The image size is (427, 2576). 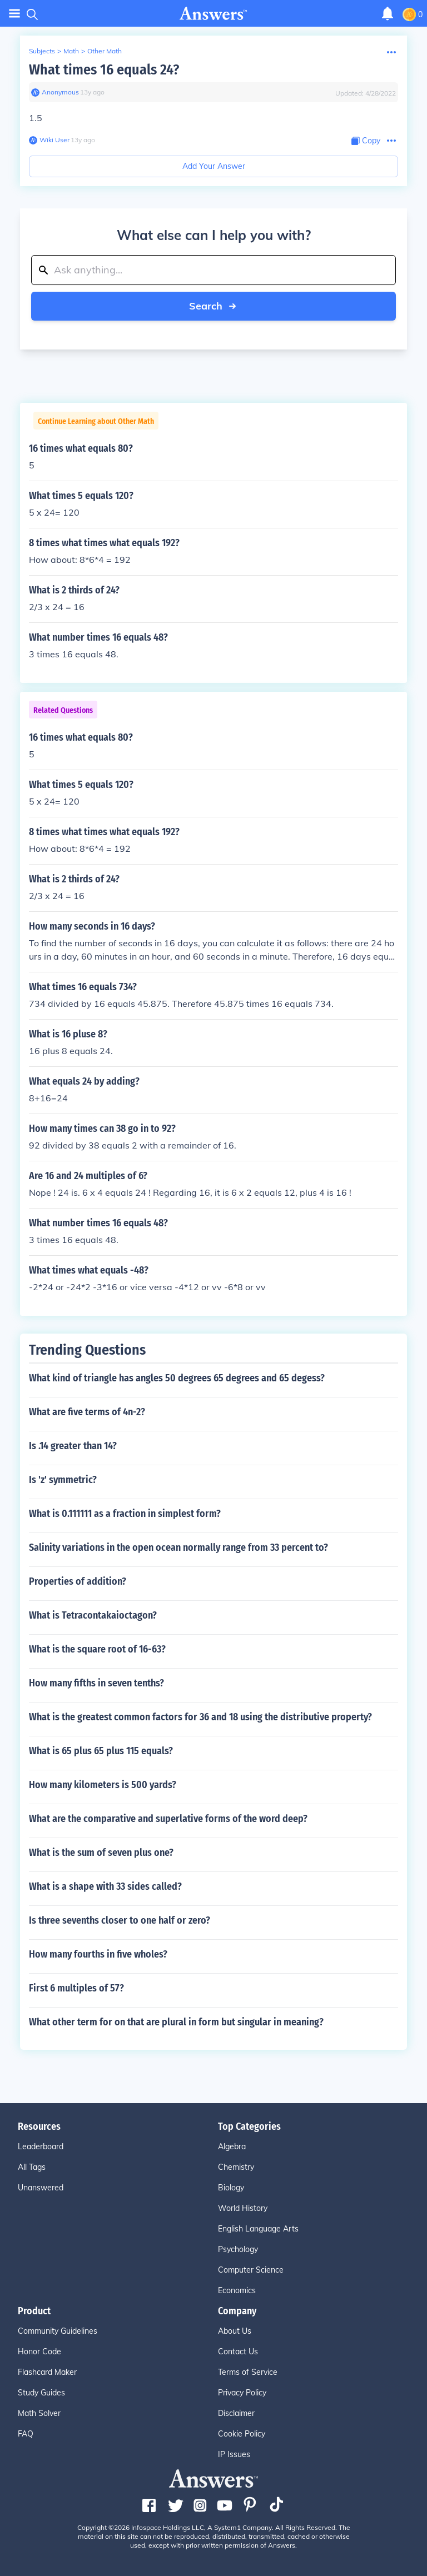 What do you see at coordinates (104, 69) in the screenshot?
I see `What times 16 equals 24?` at bounding box center [104, 69].